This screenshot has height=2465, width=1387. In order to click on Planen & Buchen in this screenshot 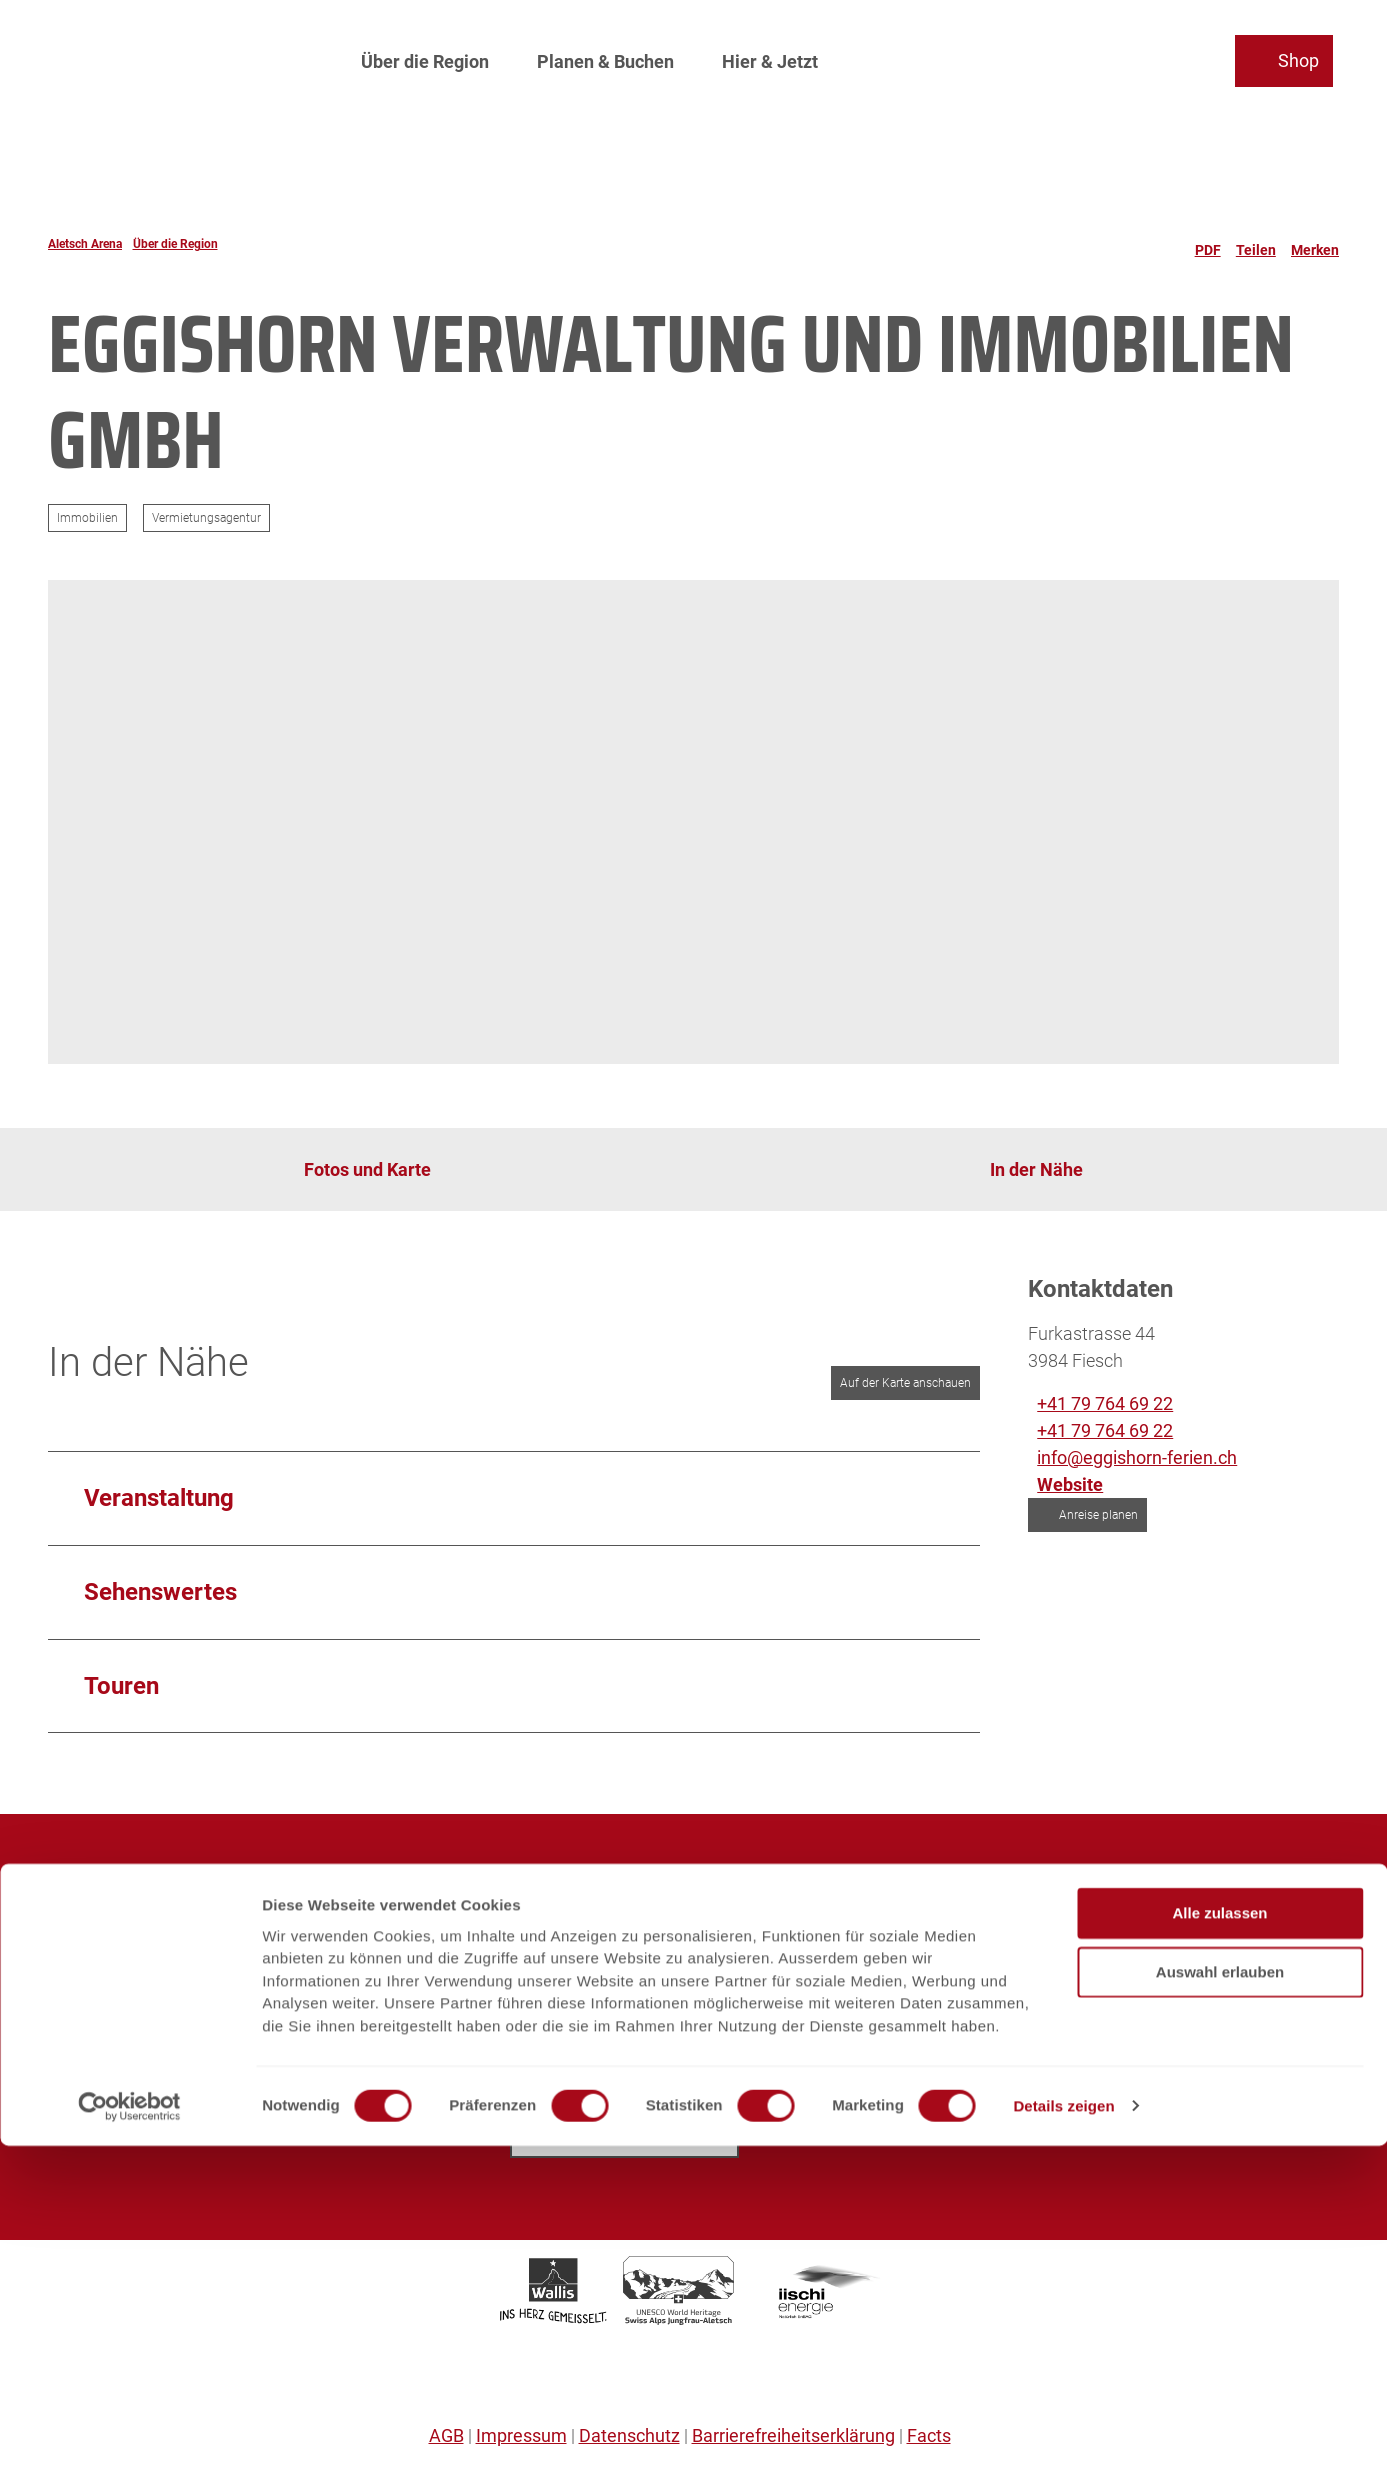, I will do `click(605, 55)`.